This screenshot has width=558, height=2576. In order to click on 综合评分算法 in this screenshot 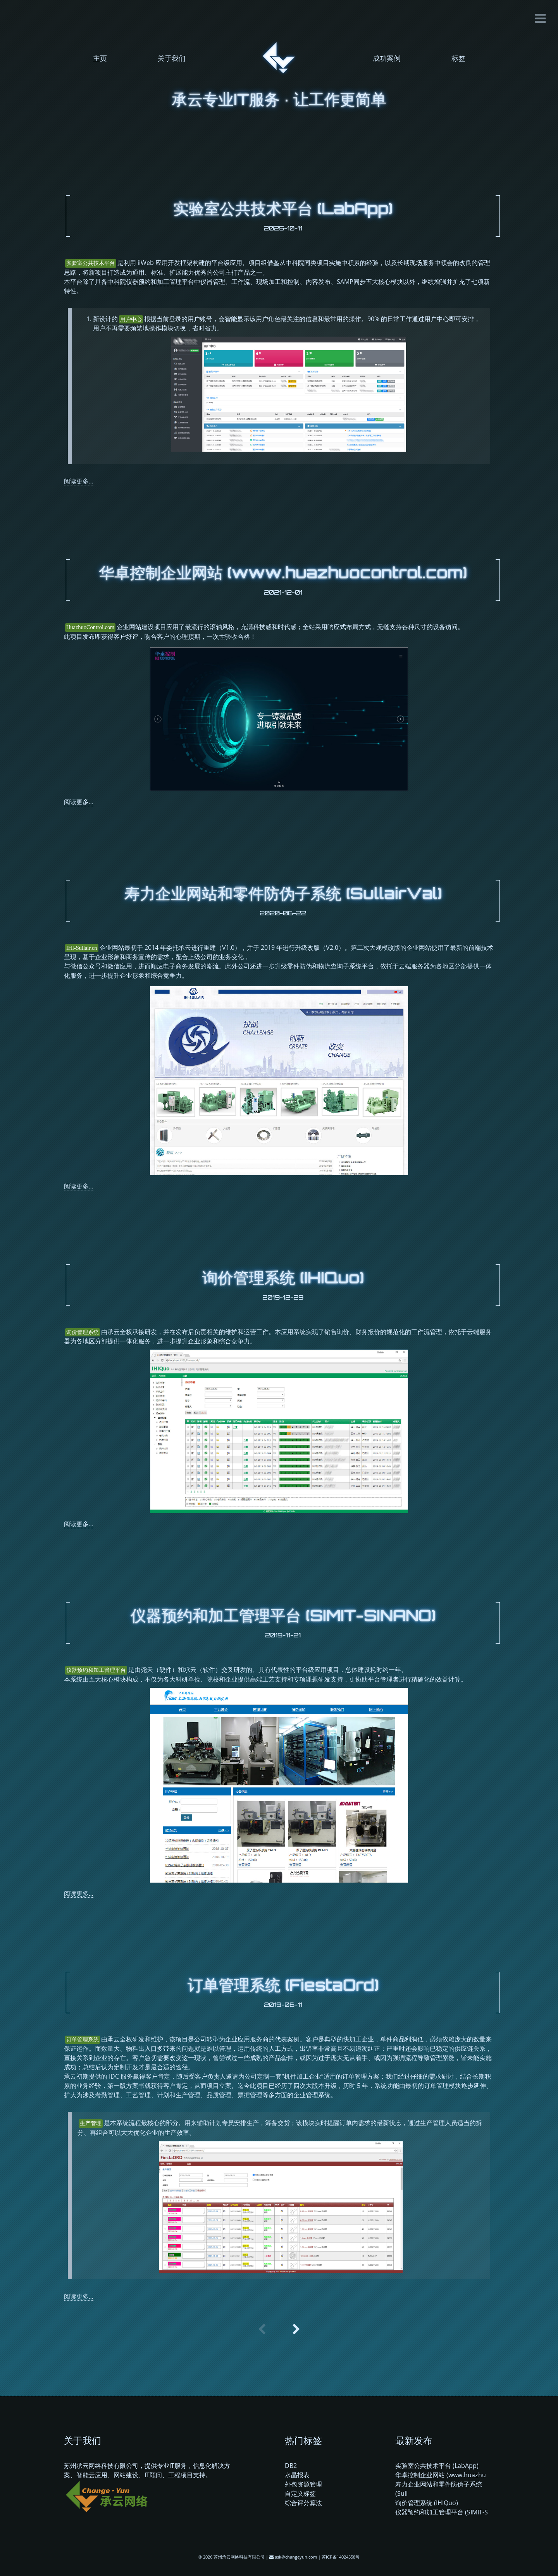, I will do `click(303, 2503)`.